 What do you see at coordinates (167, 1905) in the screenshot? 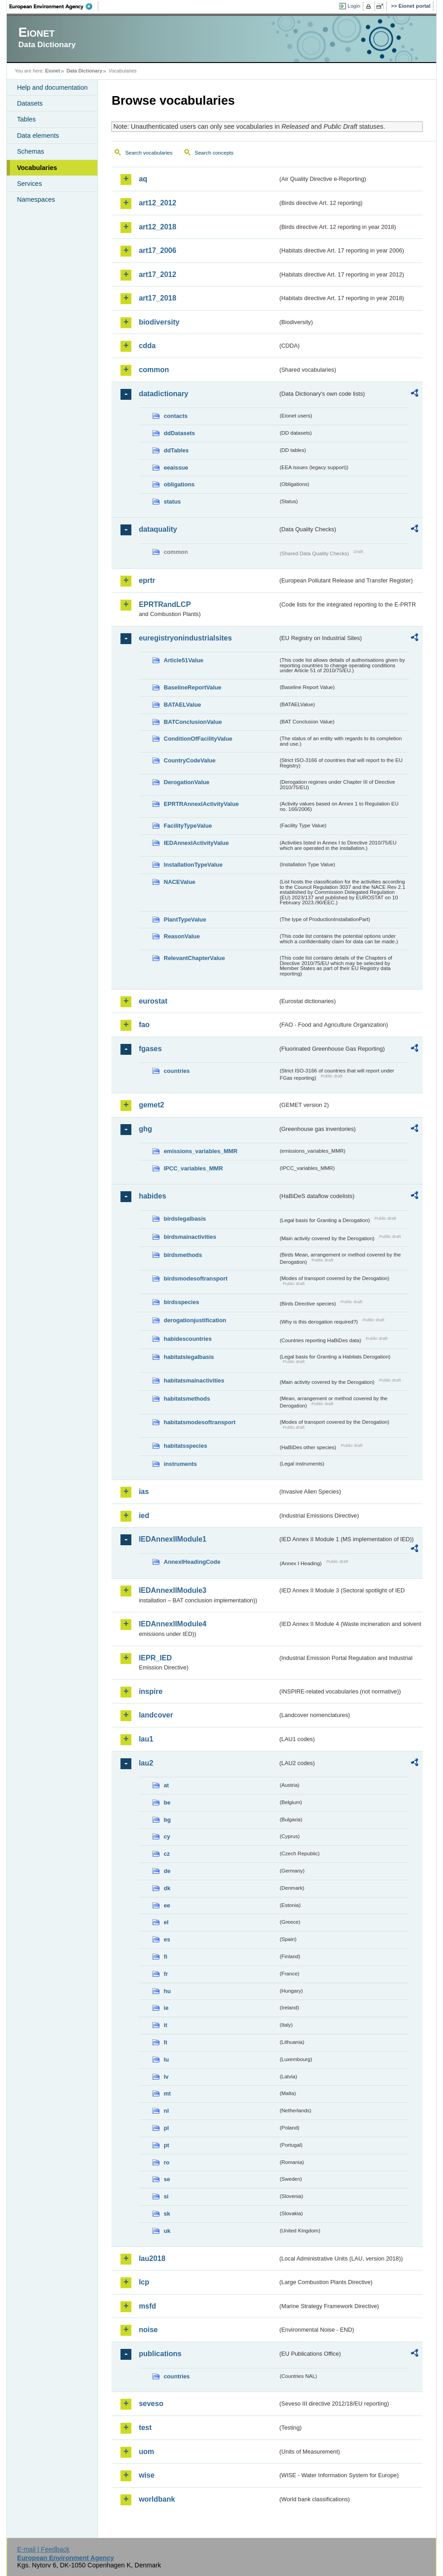
I see `ee` at bounding box center [167, 1905].